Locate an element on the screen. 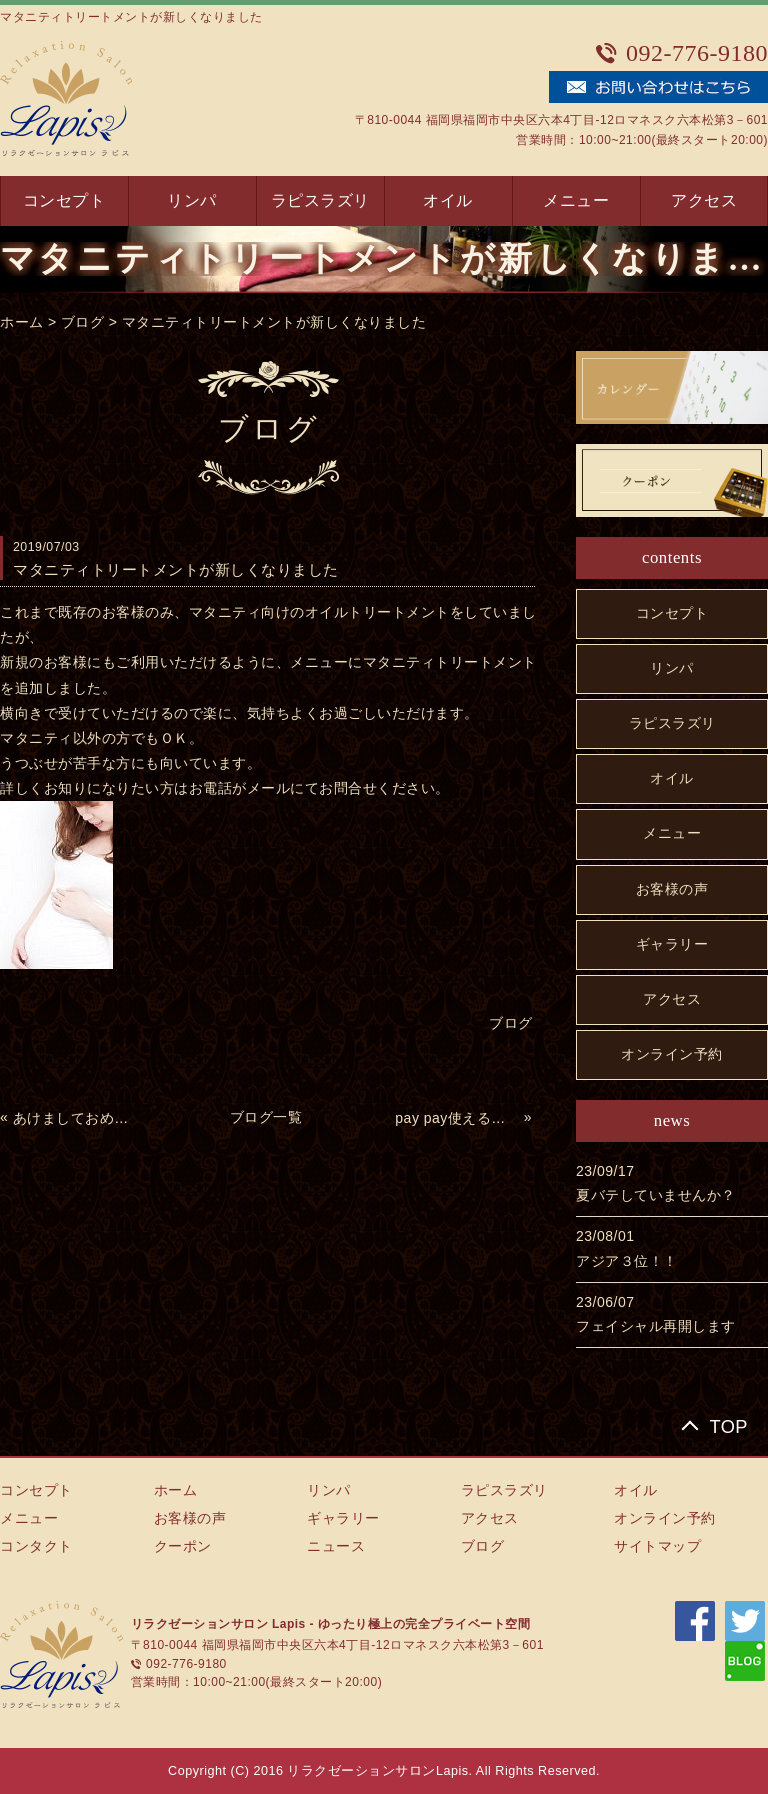  コンセプト is located at coordinates (64, 200).